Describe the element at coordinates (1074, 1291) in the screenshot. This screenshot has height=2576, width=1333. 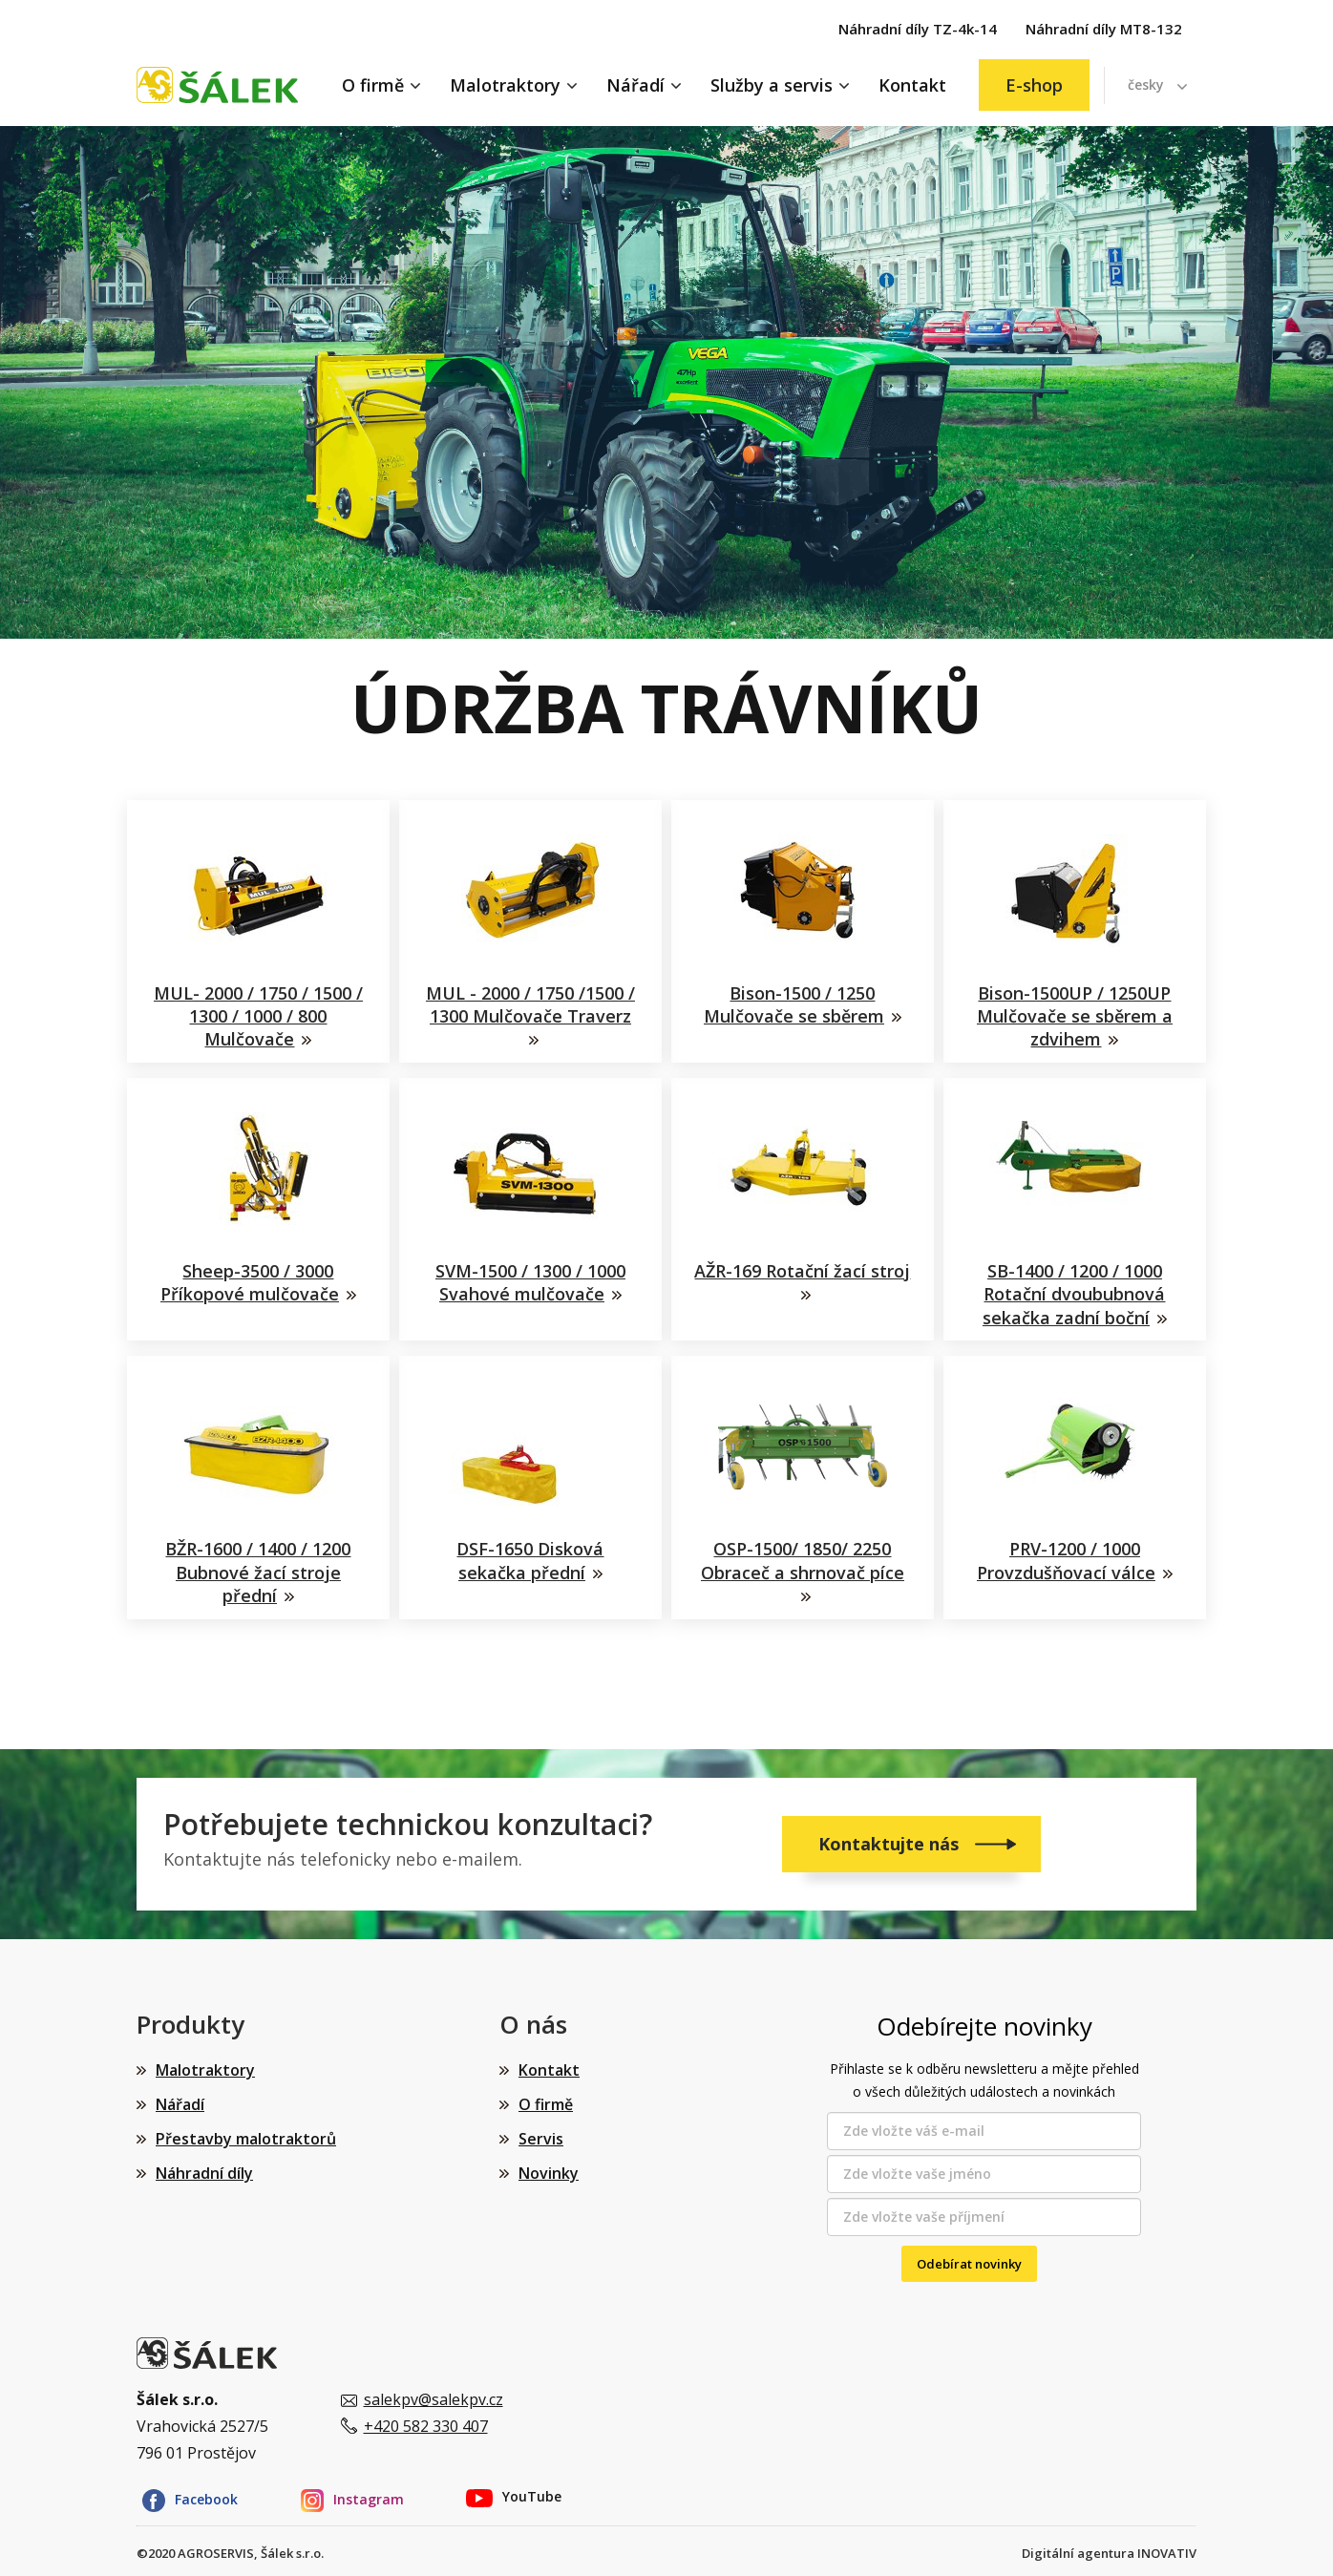
I see `SB-1400 / 1200 / 1000 Rotační dvoububnová sekačka zadní boční` at that location.